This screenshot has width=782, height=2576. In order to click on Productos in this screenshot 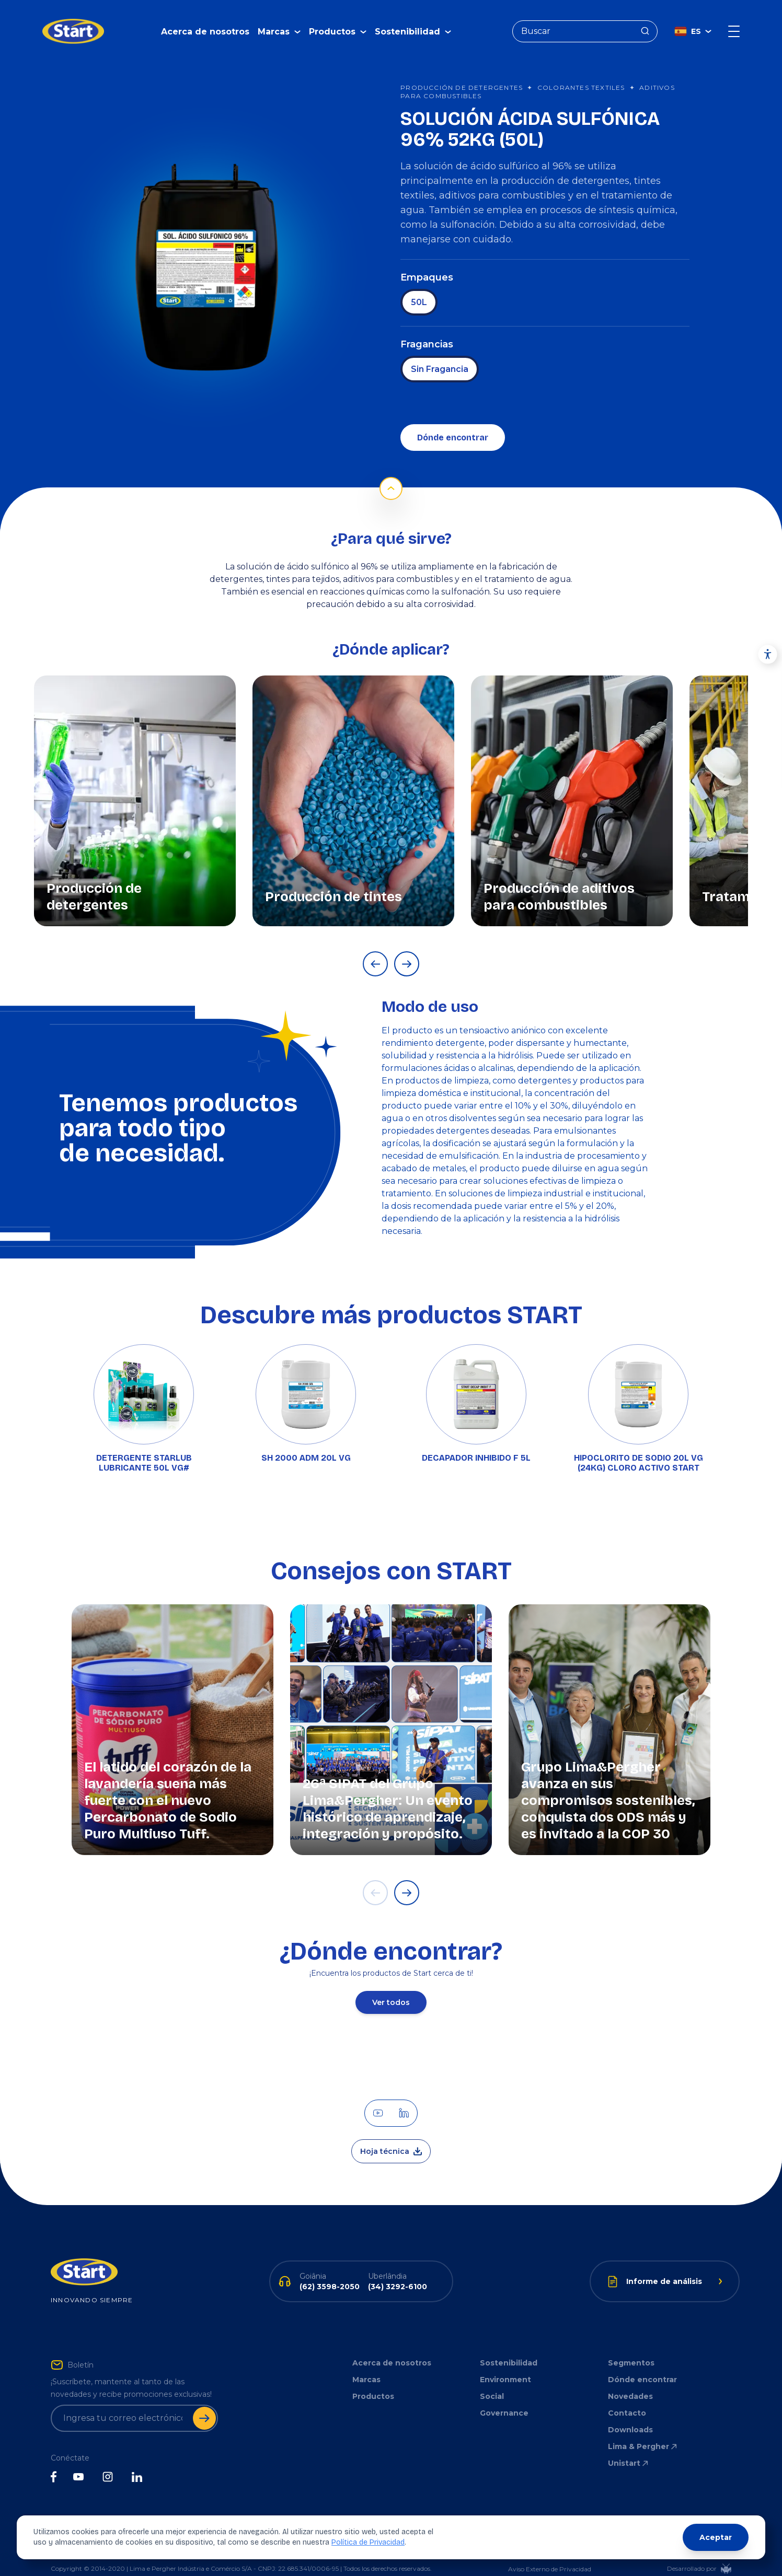, I will do `click(373, 2380)`.